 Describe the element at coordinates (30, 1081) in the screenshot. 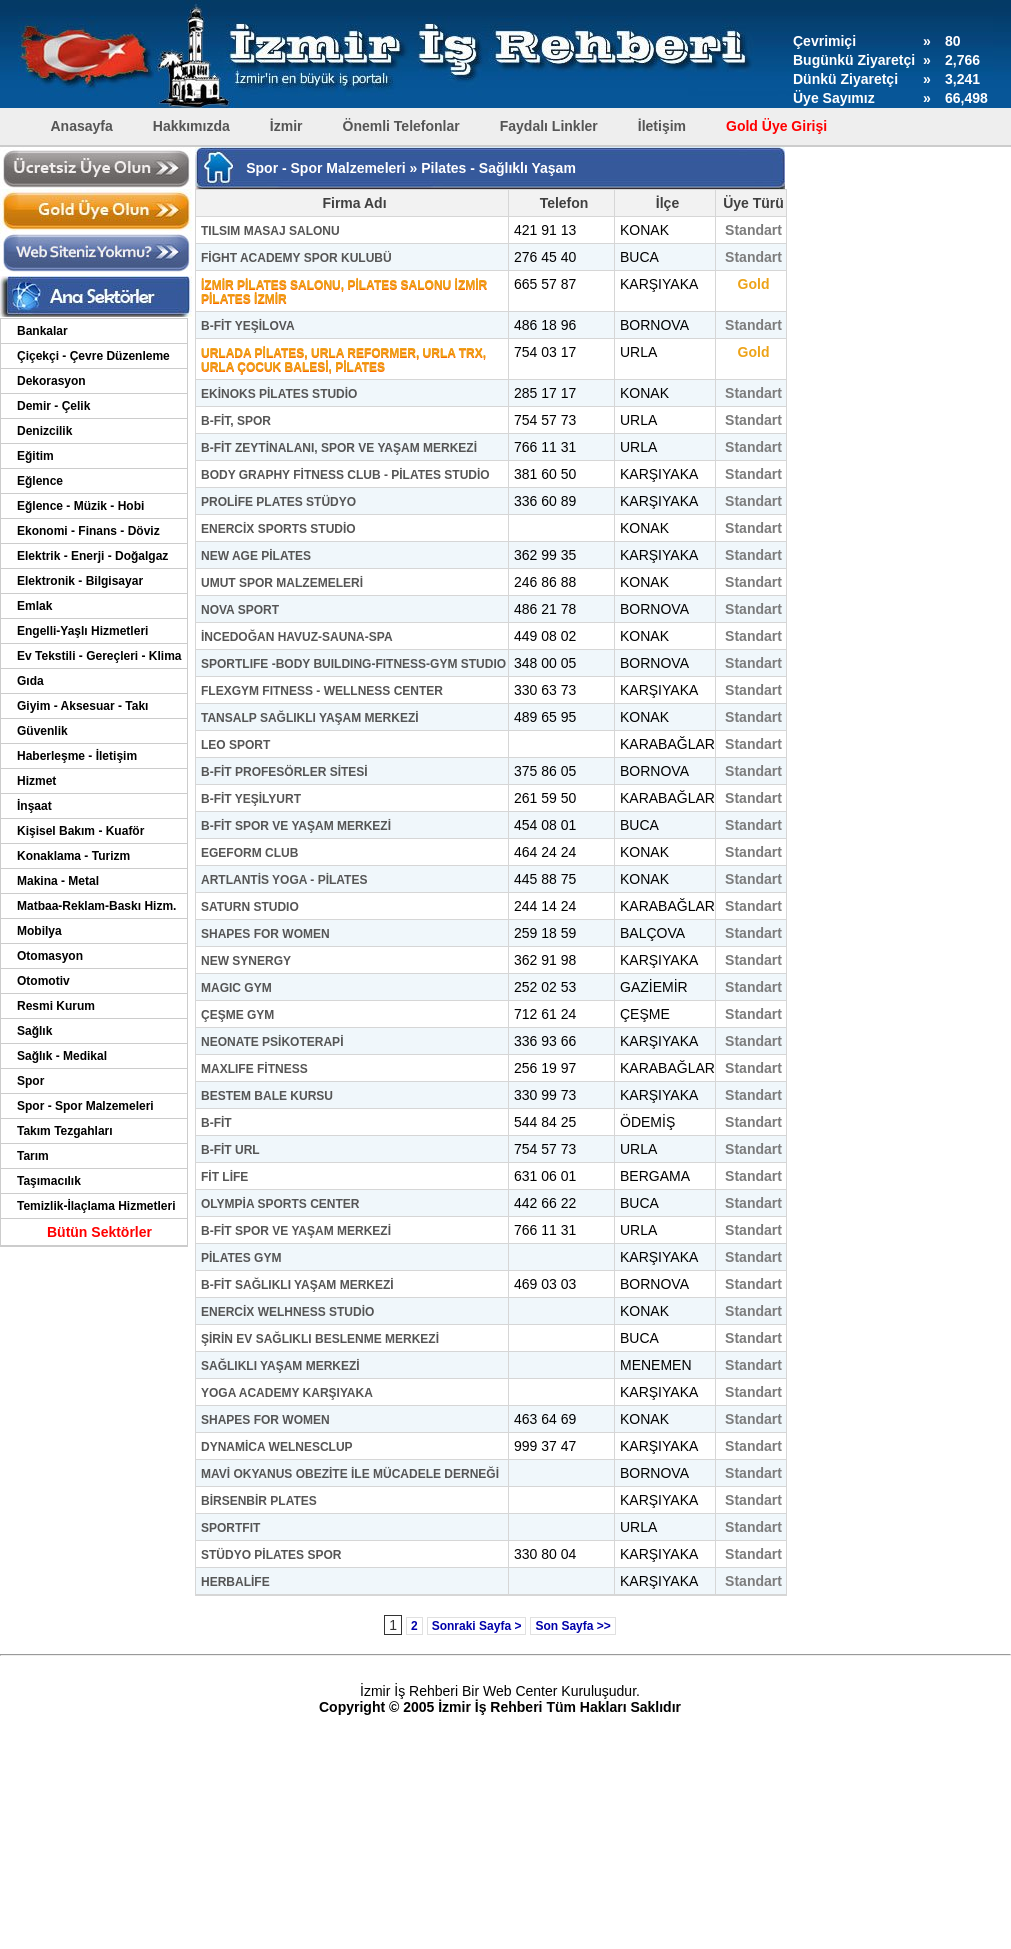

I see `Spor` at that location.